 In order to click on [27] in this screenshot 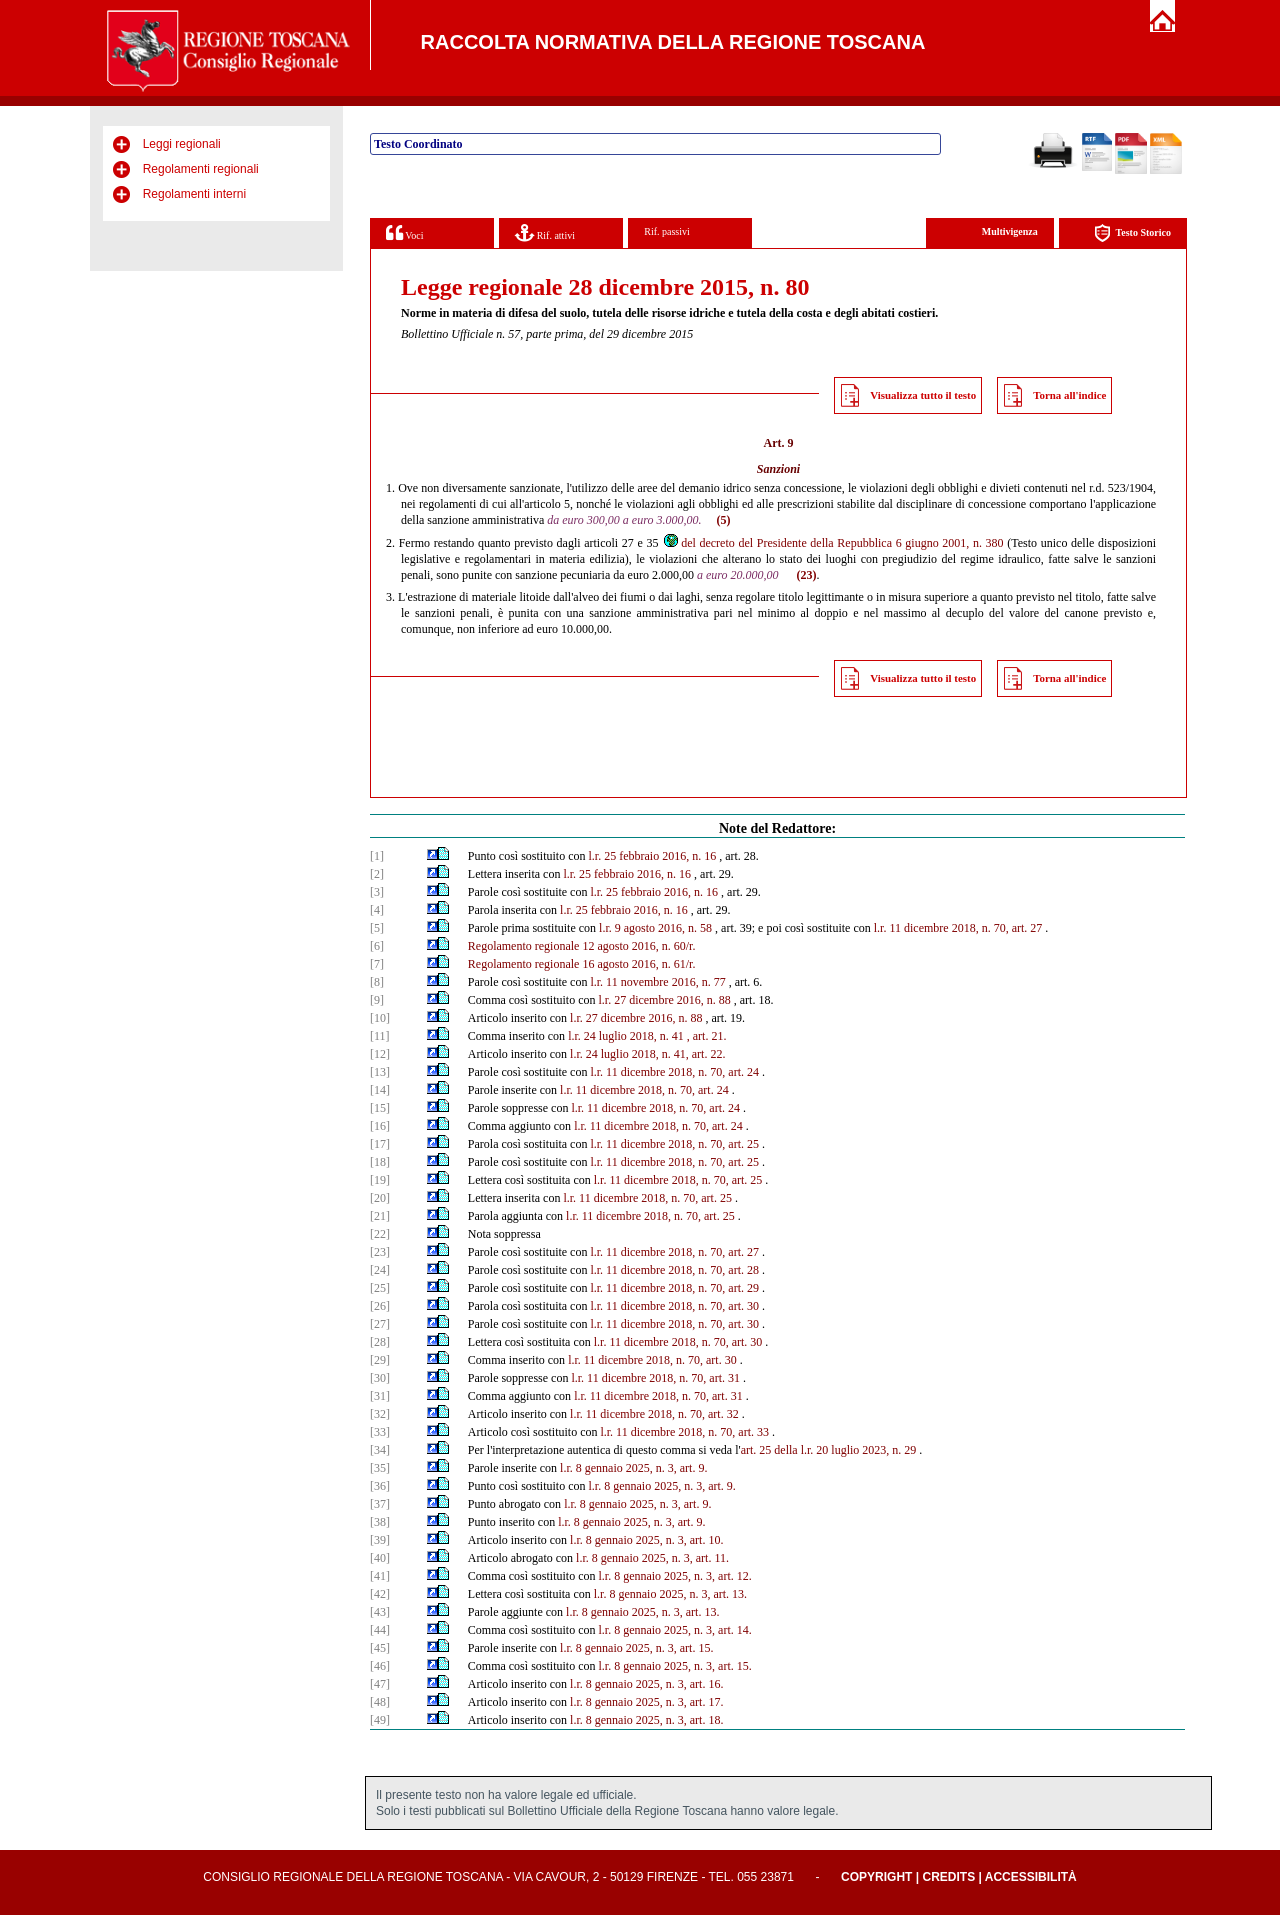, I will do `click(380, 1324)`.